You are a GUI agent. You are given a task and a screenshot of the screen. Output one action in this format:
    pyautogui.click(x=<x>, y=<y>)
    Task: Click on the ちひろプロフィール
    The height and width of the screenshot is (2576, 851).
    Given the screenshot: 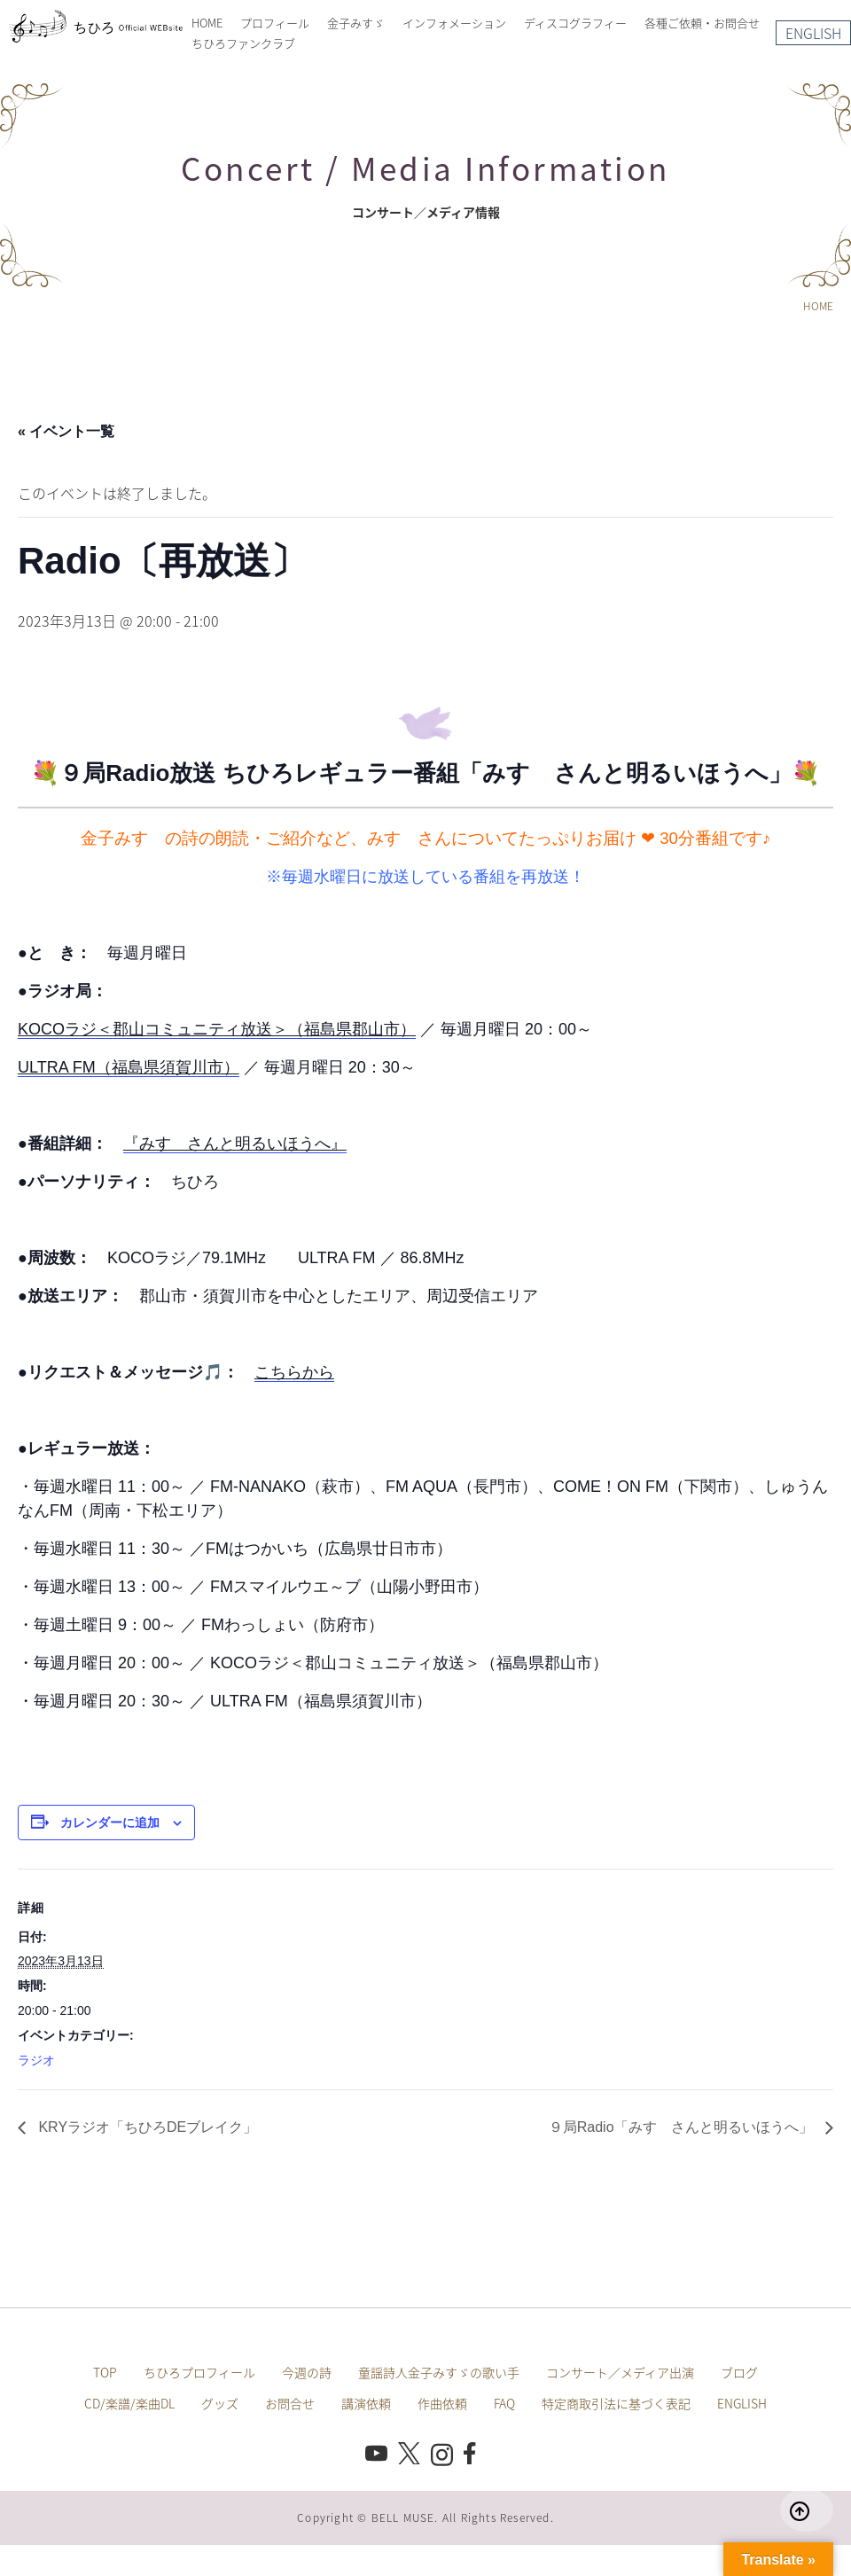 What is the action you would take?
    pyautogui.click(x=199, y=2372)
    